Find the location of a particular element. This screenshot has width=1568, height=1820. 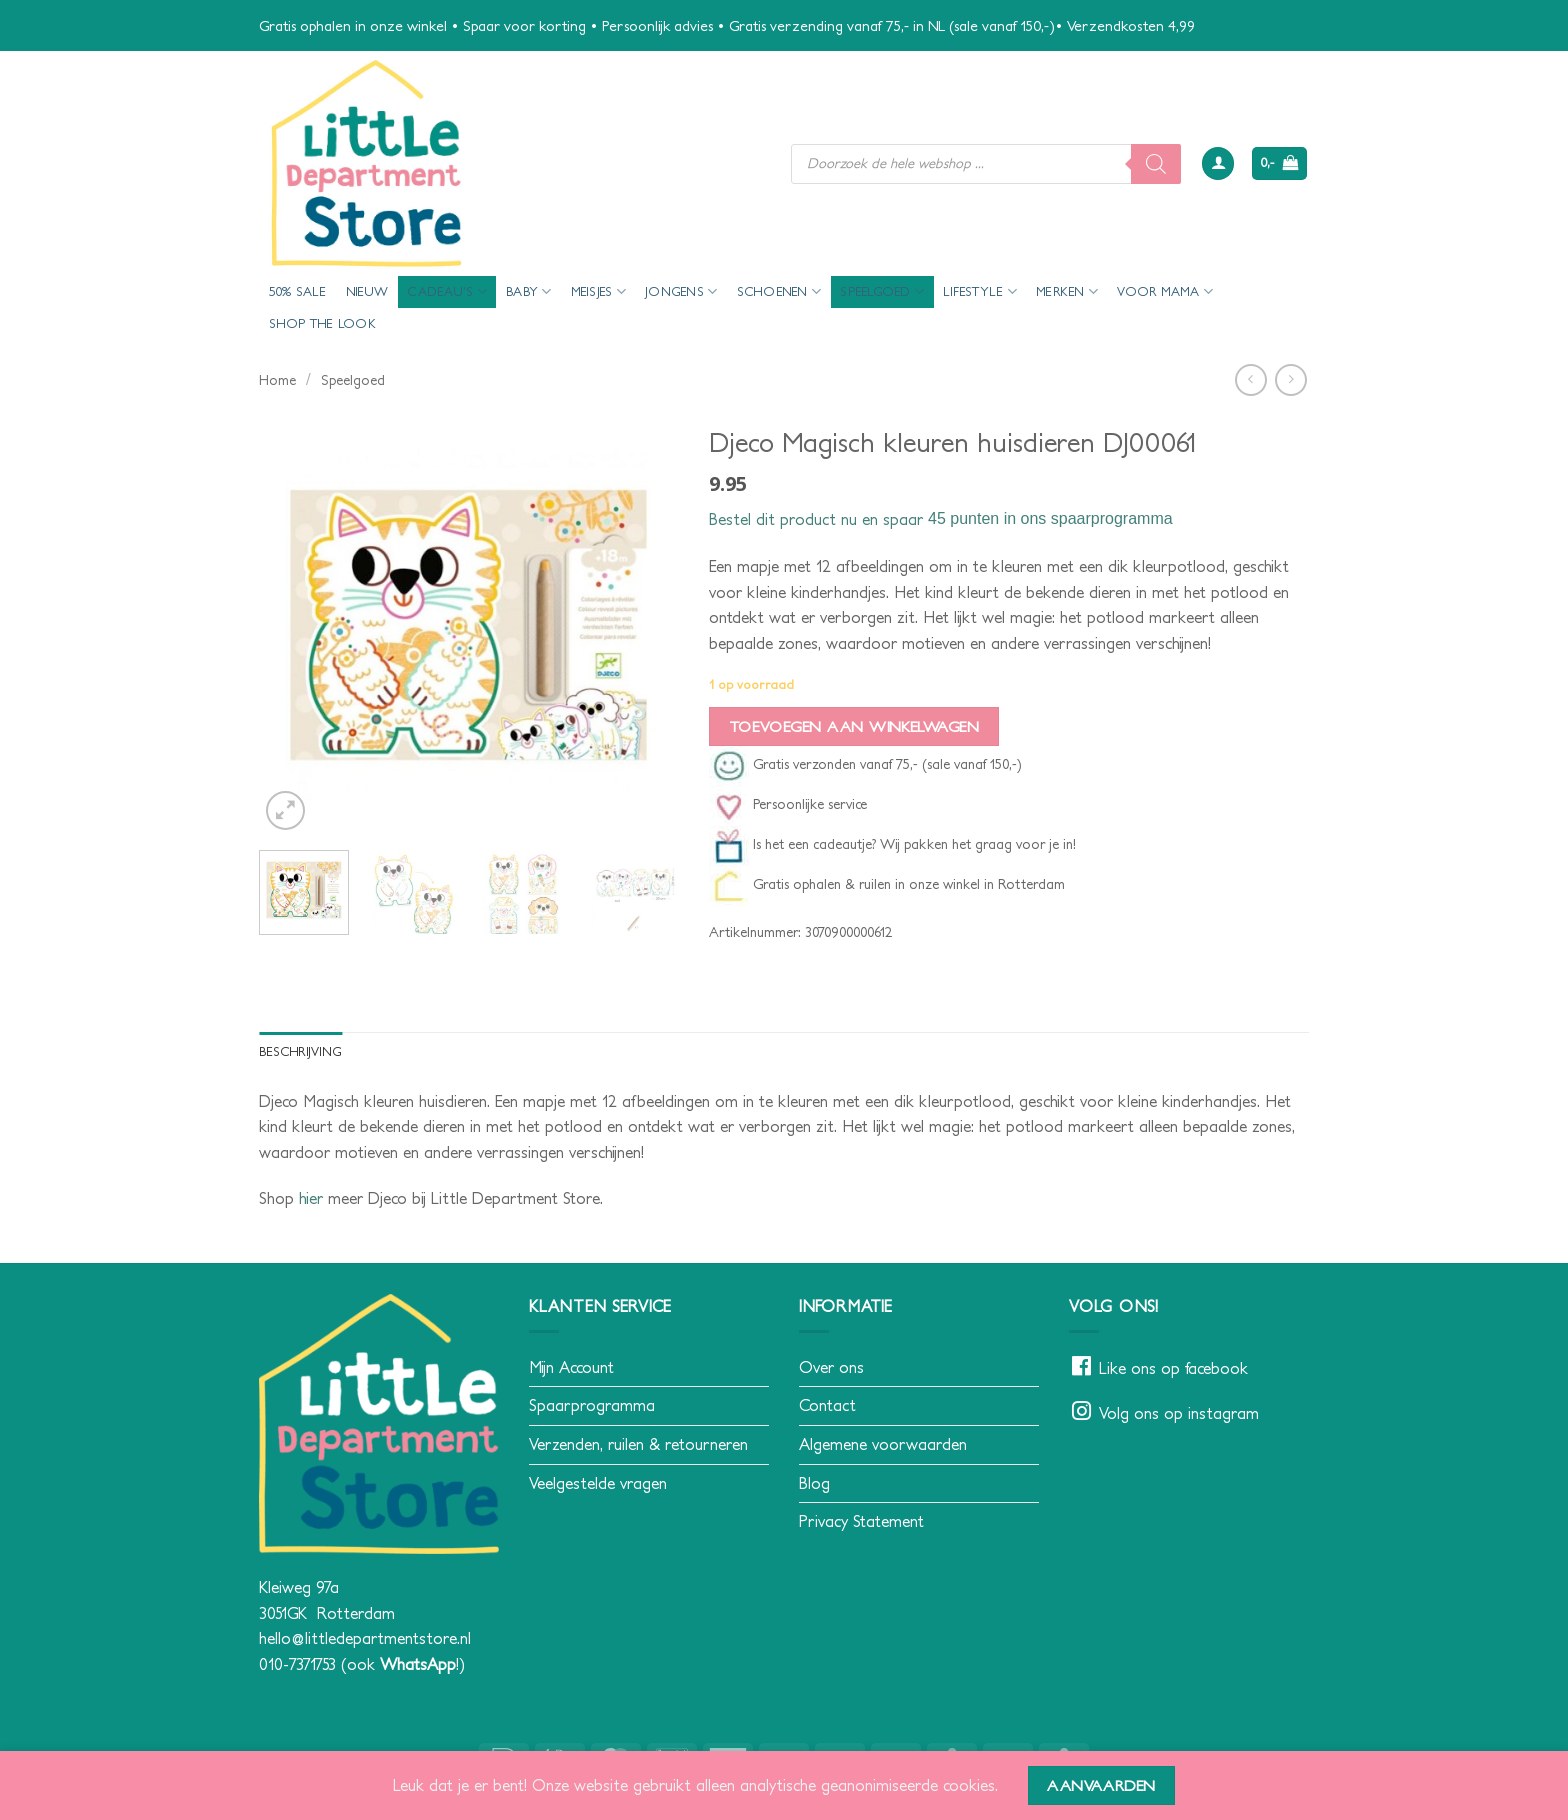

Cadeau’s is located at coordinates (447, 291).